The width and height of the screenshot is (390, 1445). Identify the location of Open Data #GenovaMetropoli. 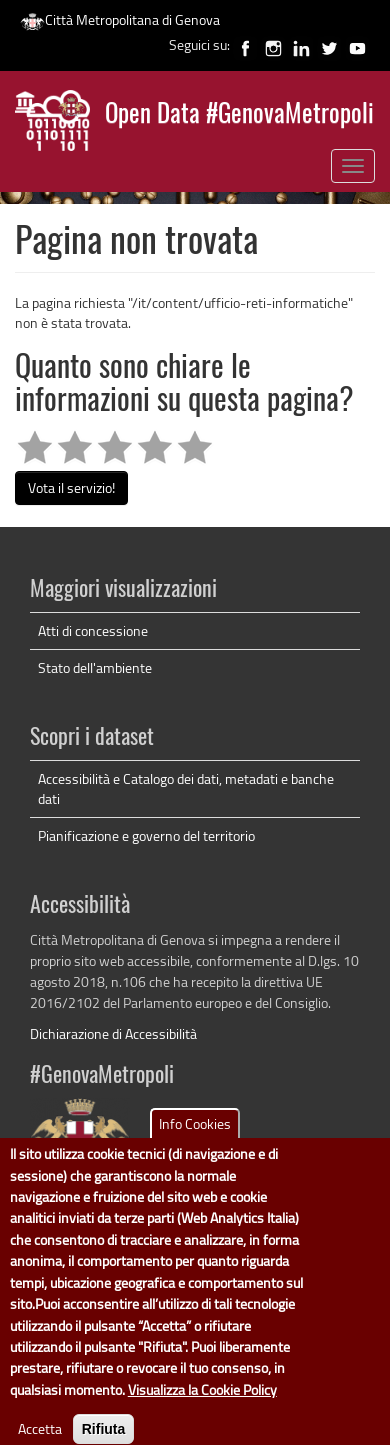
(239, 115).